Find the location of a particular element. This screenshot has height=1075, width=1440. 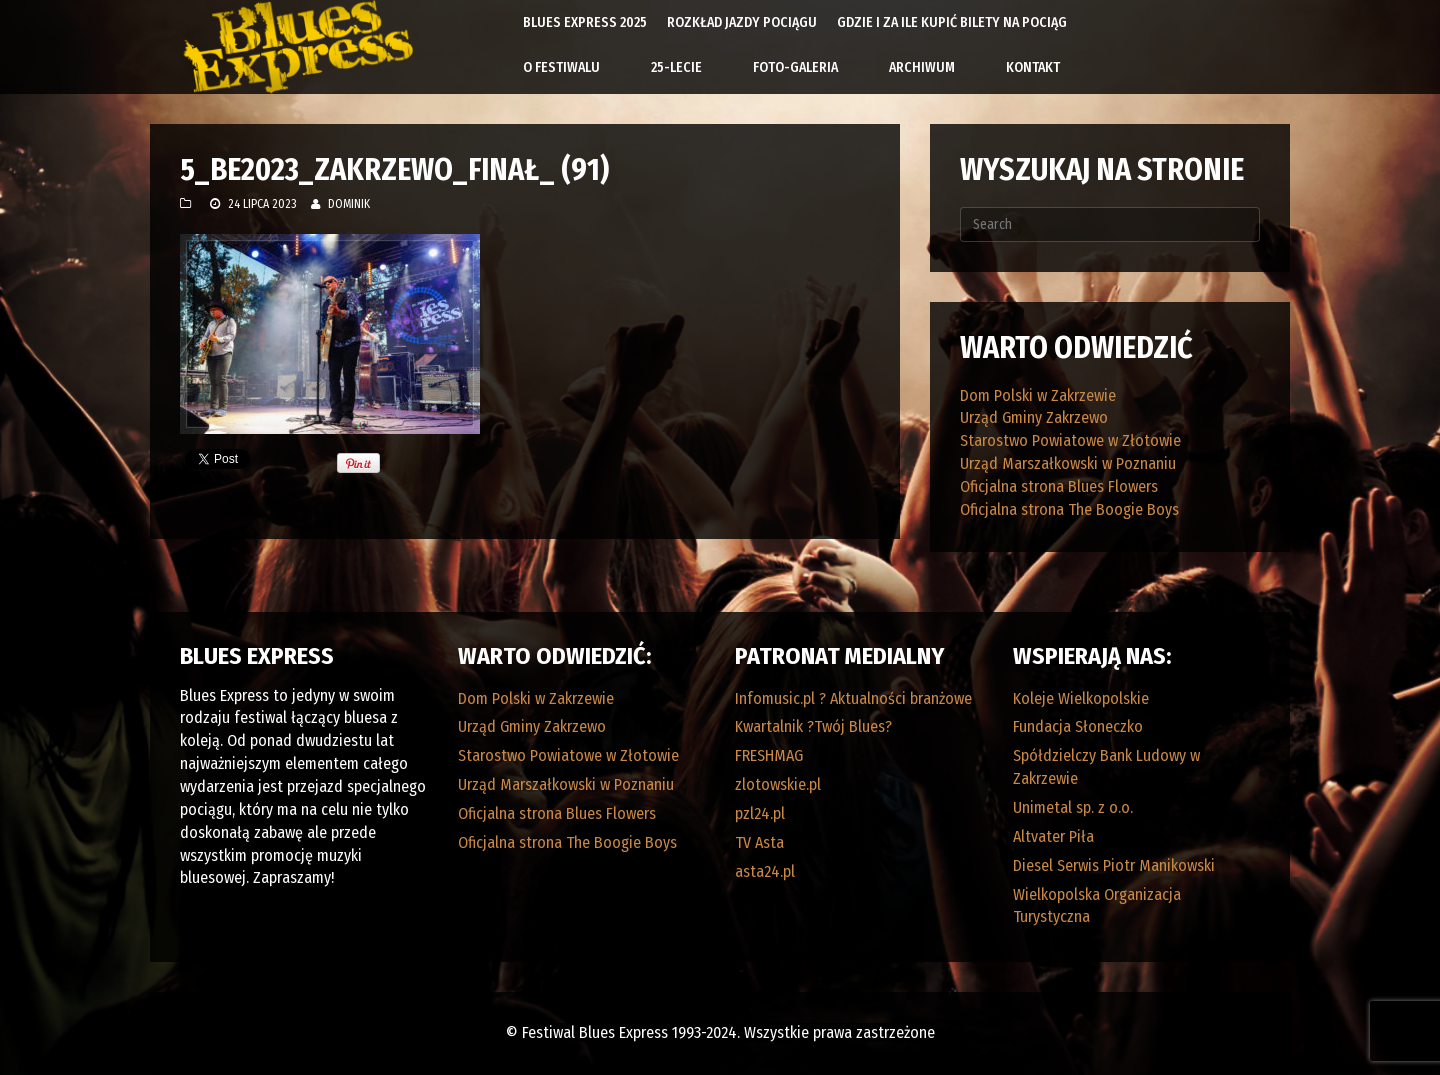

Foto-galeria is located at coordinates (795, 67).